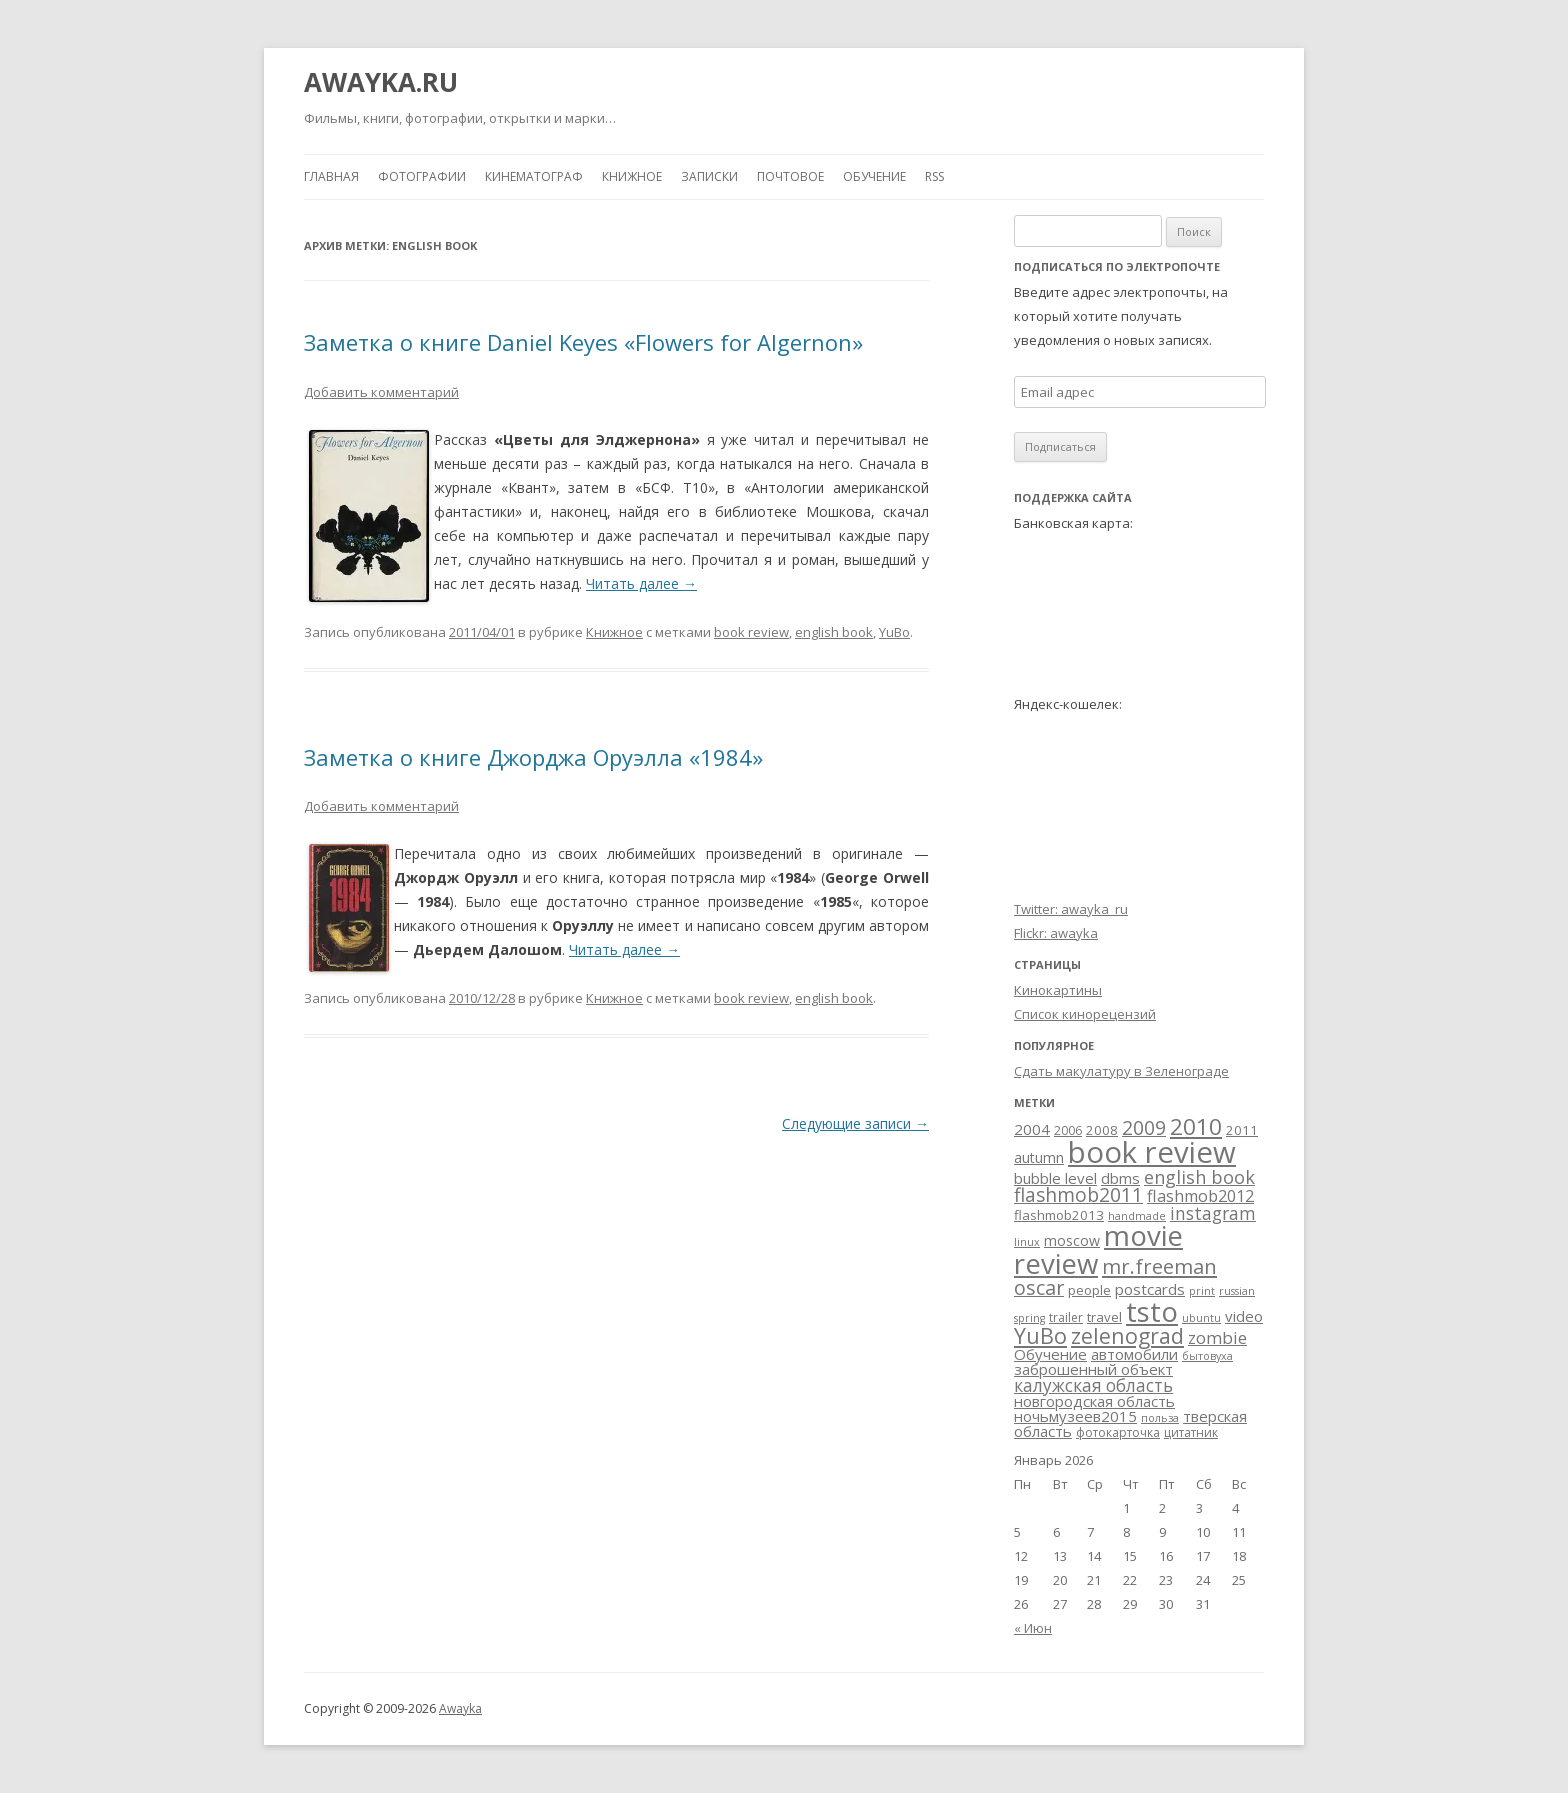  Describe the element at coordinates (331, 176) in the screenshot. I see `Главная` at that location.